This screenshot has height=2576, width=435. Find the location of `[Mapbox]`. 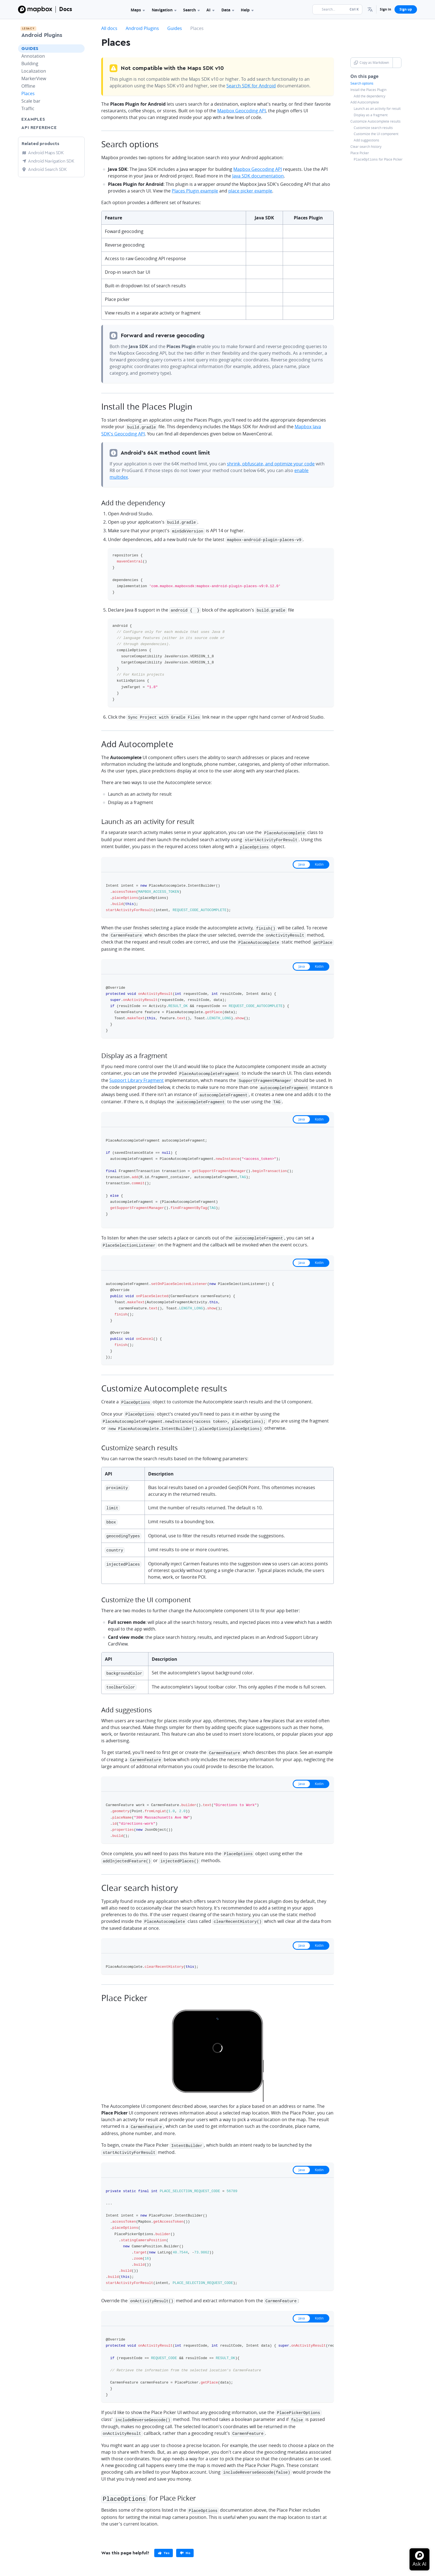

[Mapbox] is located at coordinates (35, 9).